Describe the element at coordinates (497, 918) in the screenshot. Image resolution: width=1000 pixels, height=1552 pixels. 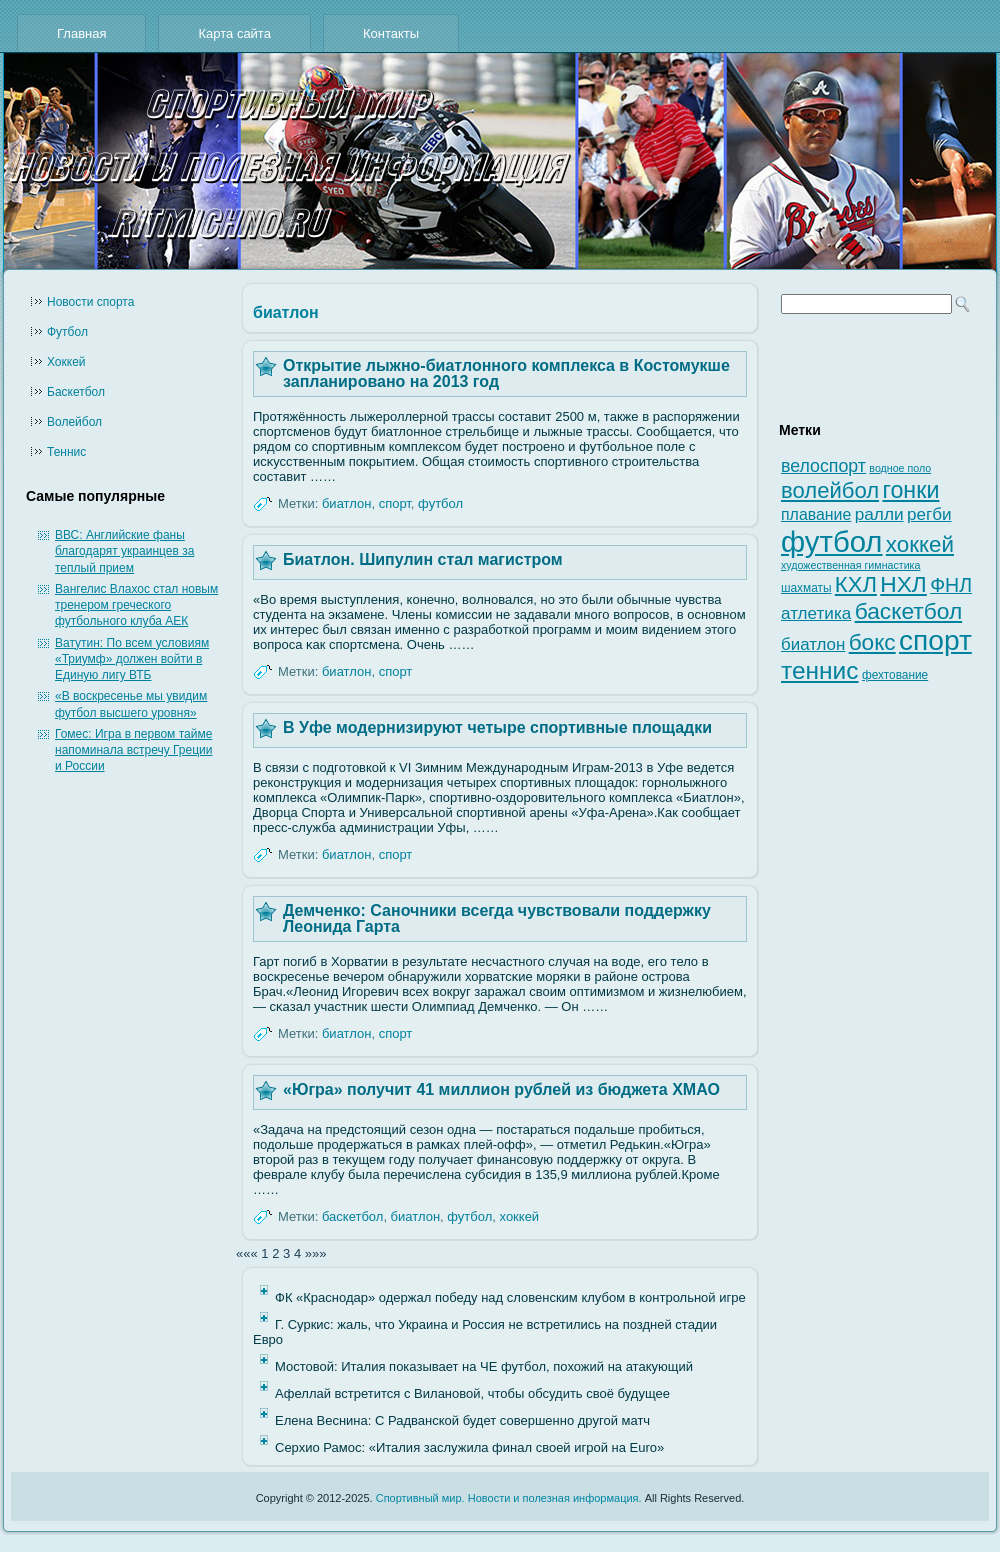
I see `Демченко: Саночники всегда чувствовали поддержку Леонида Гарта` at that location.